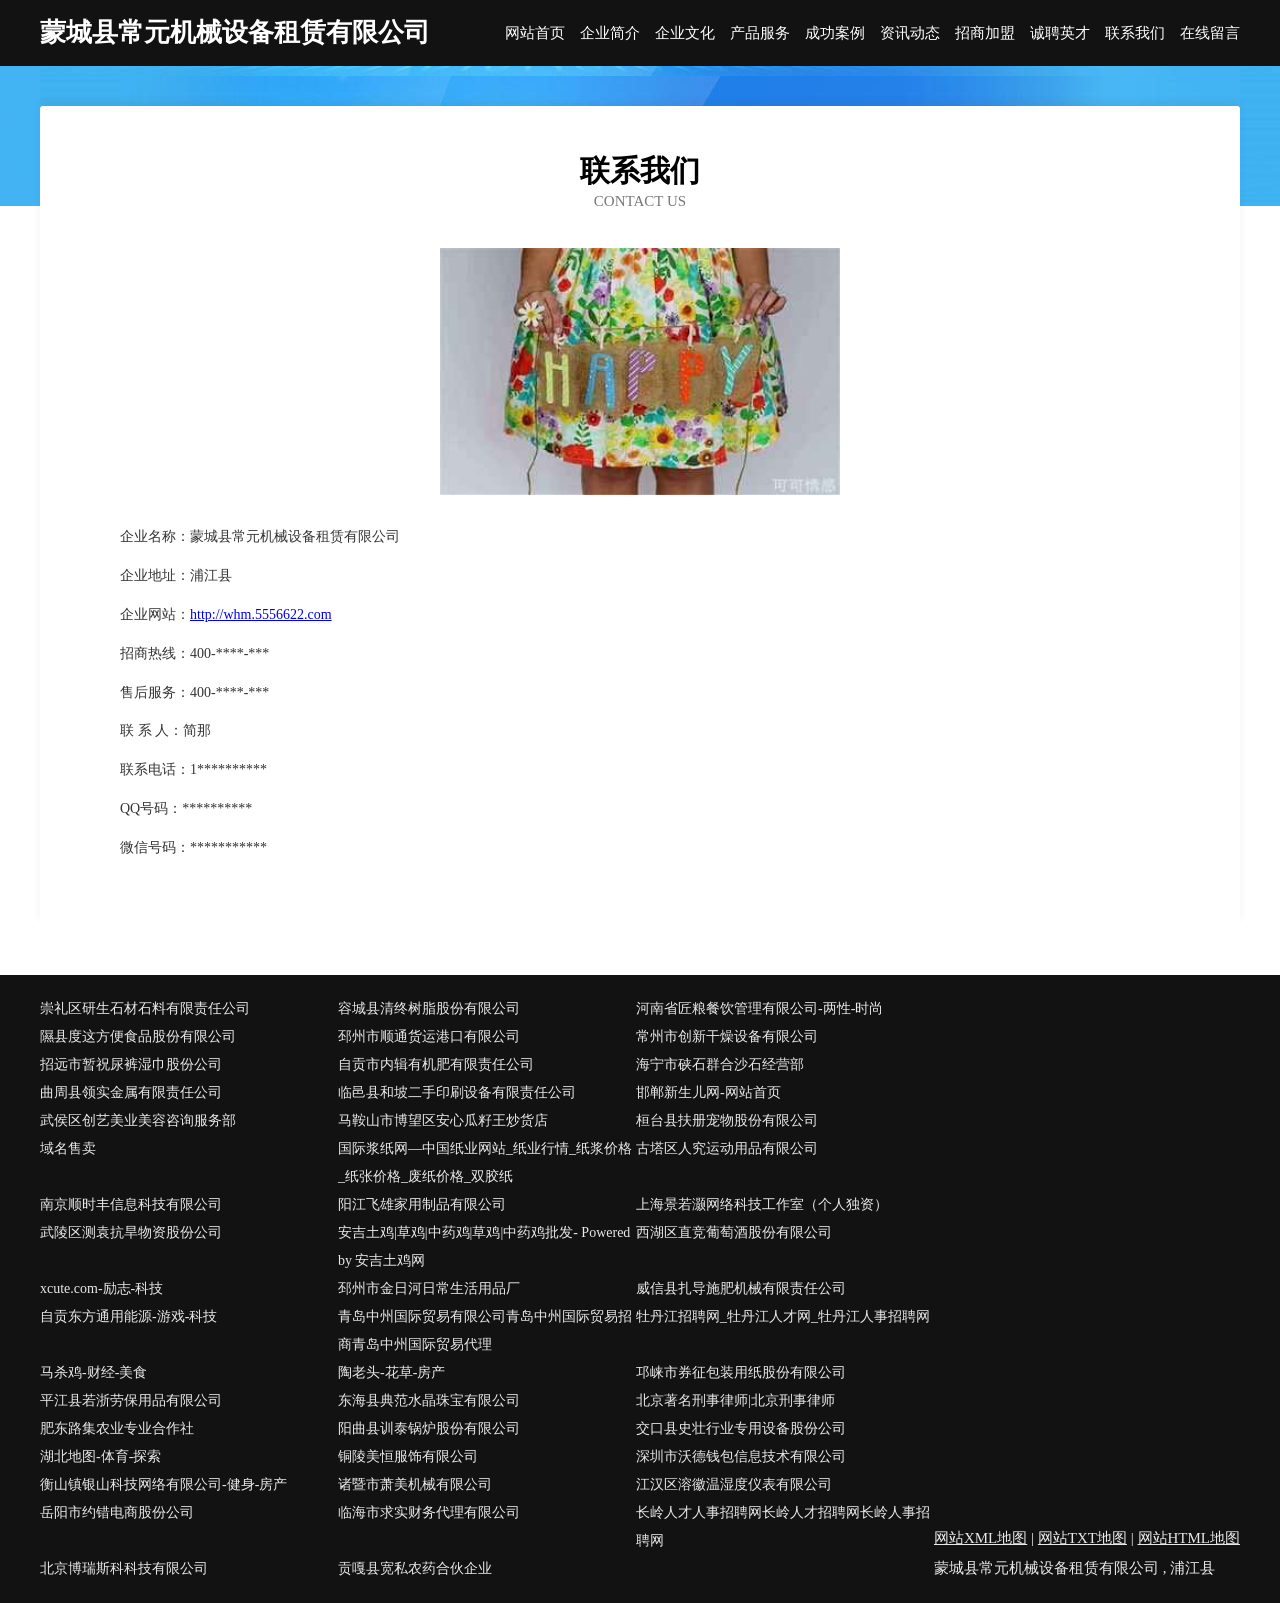 The image size is (1280, 1603). I want to click on 企业文化, so click(685, 33).